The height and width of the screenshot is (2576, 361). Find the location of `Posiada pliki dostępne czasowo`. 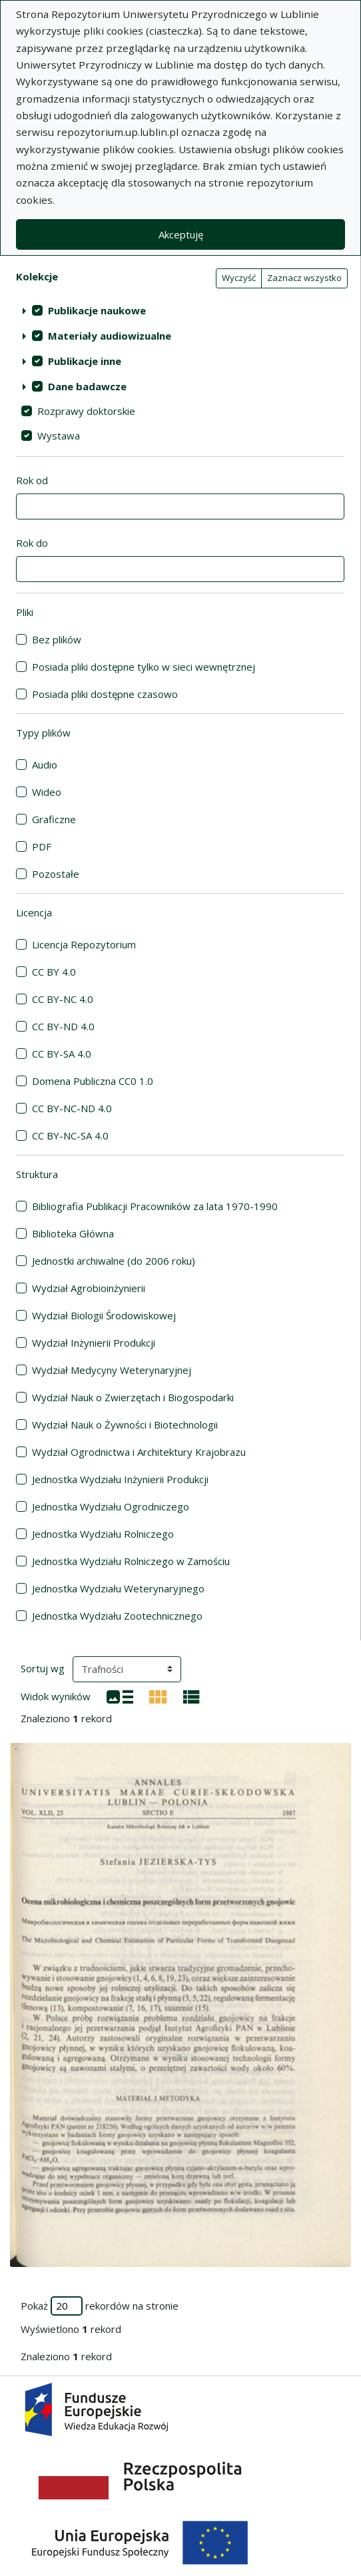

Posiada pliki dostępne czasowo is located at coordinates (105, 694).